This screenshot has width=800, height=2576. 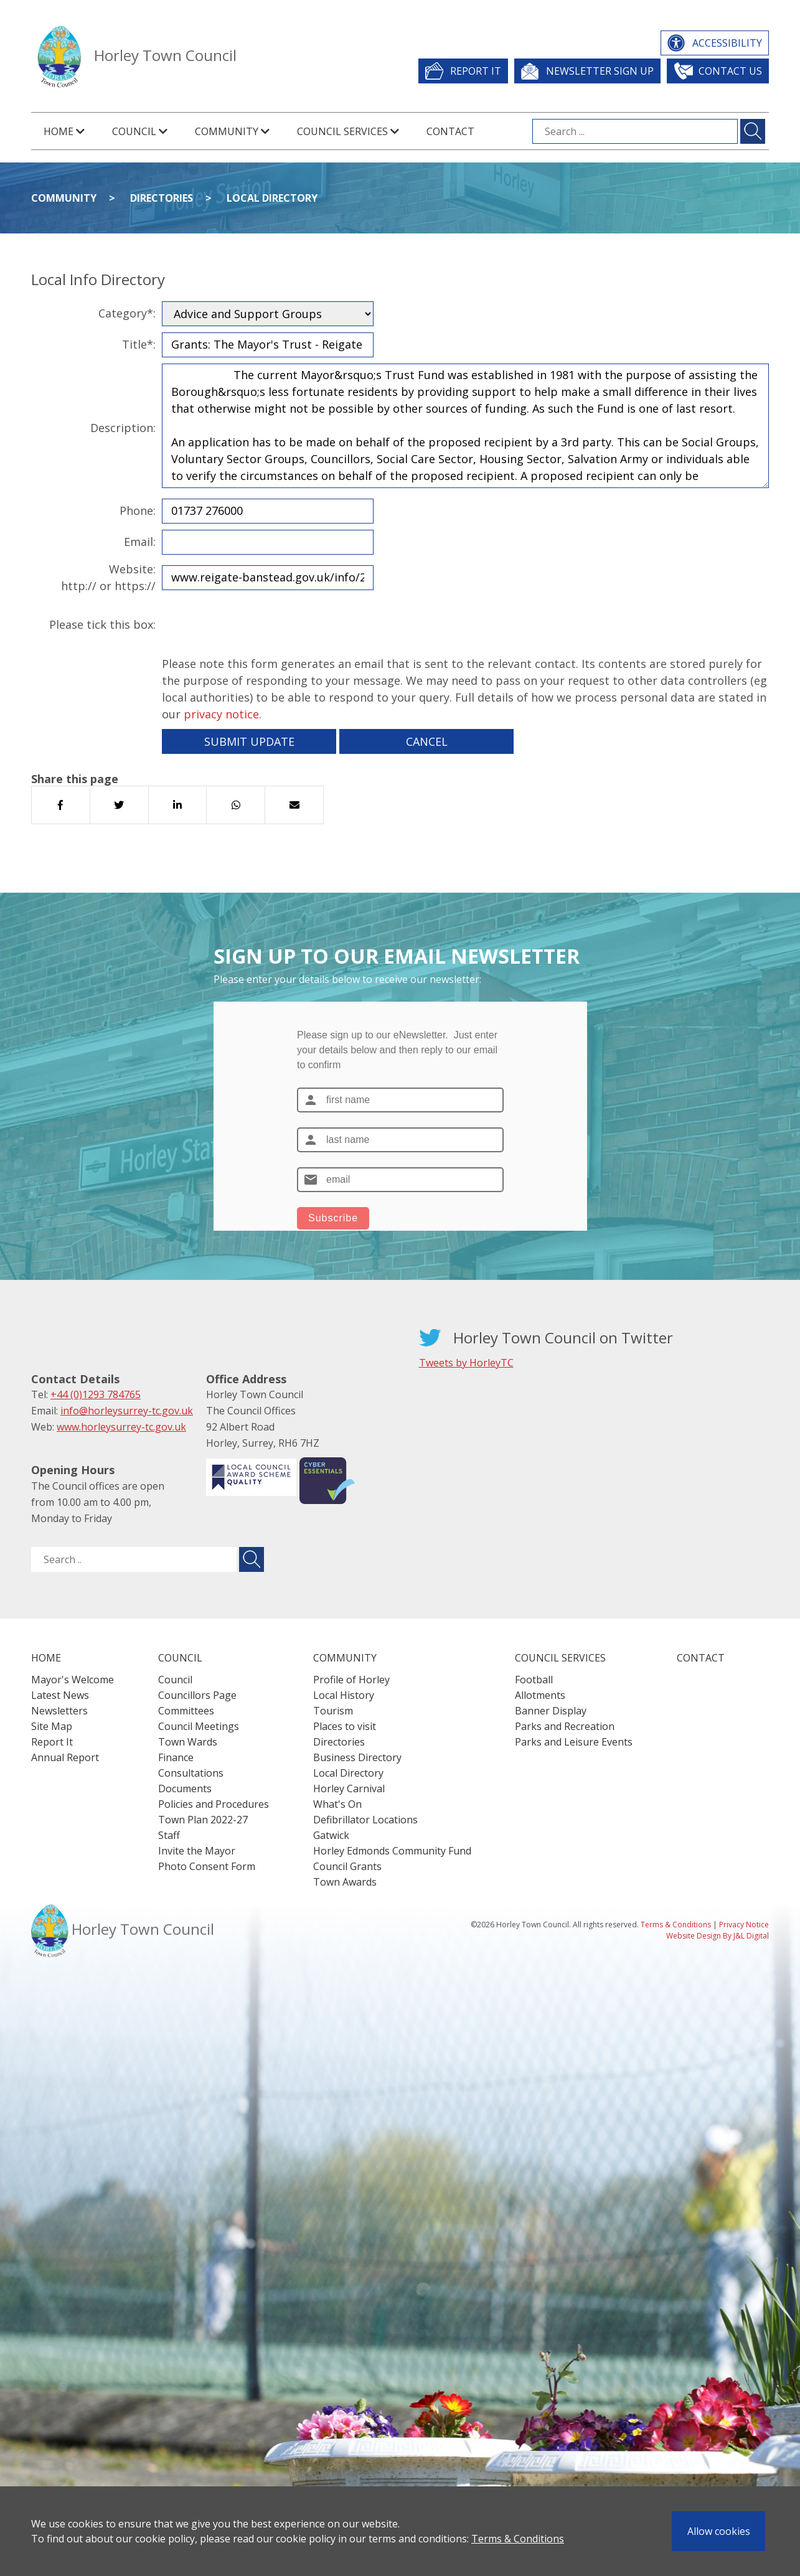 What do you see at coordinates (59, 1711) in the screenshot?
I see `Newsletters` at bounding box center [59, 1711].